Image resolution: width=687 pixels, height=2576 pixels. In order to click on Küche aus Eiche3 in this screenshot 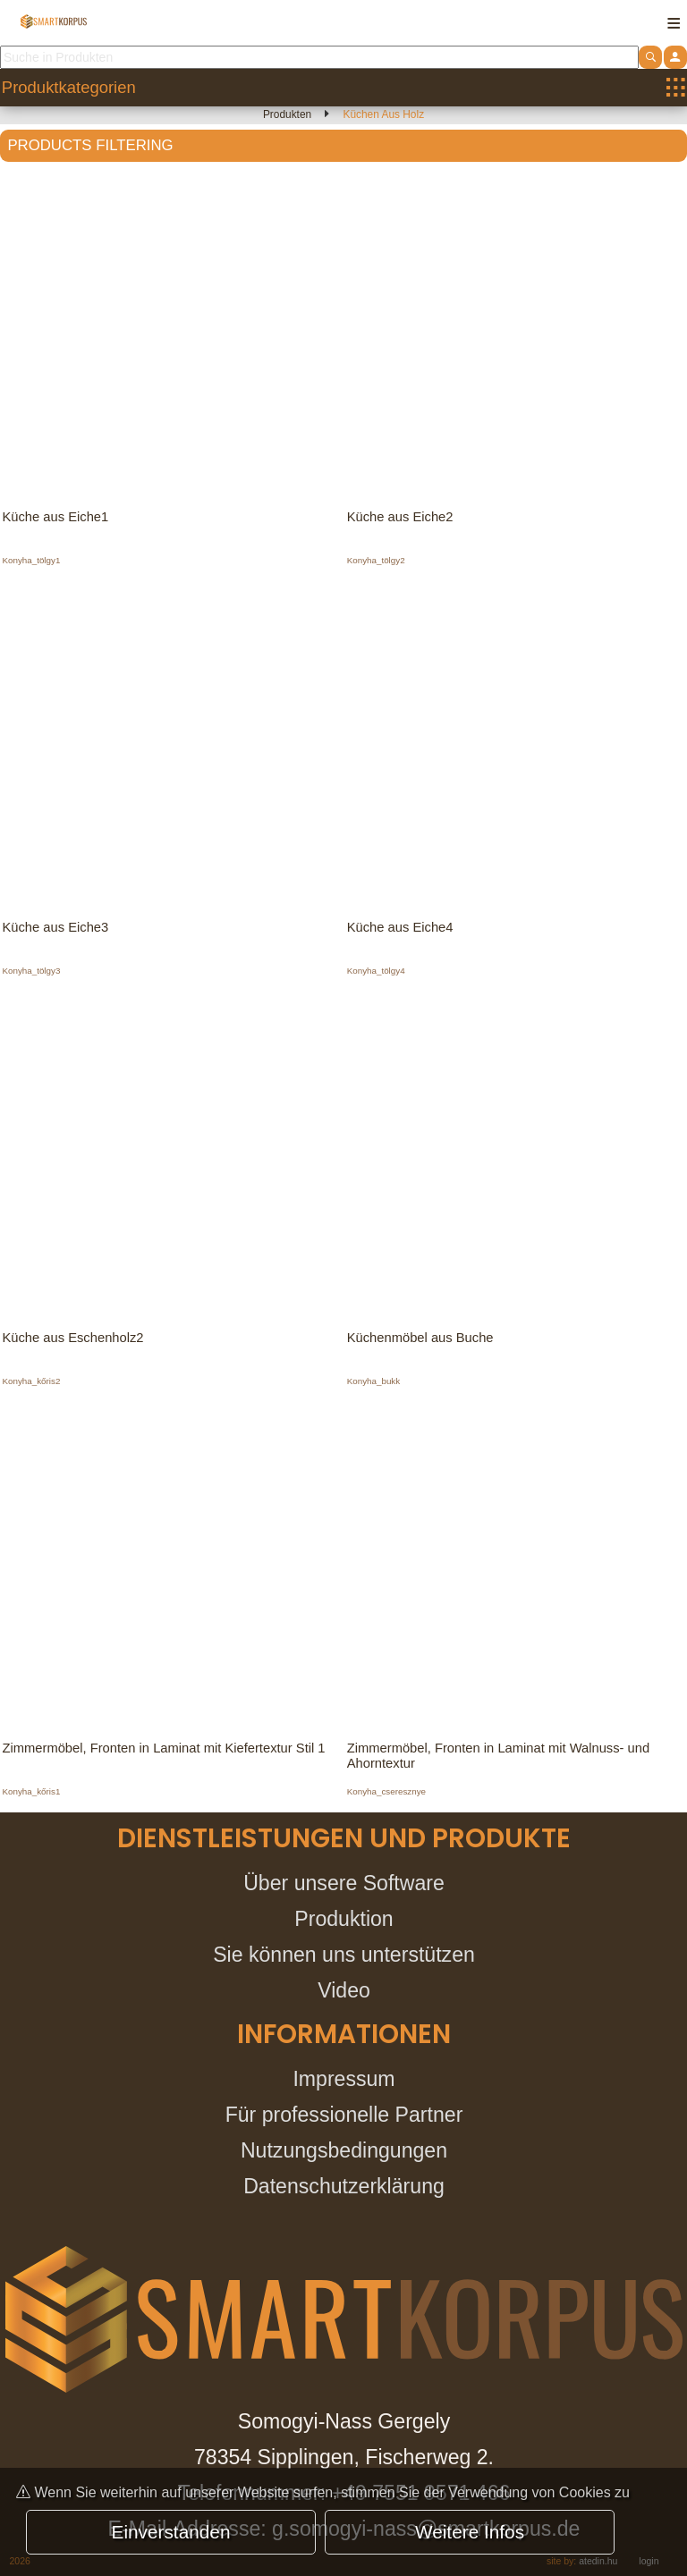, I will do `click(57, 929)`.